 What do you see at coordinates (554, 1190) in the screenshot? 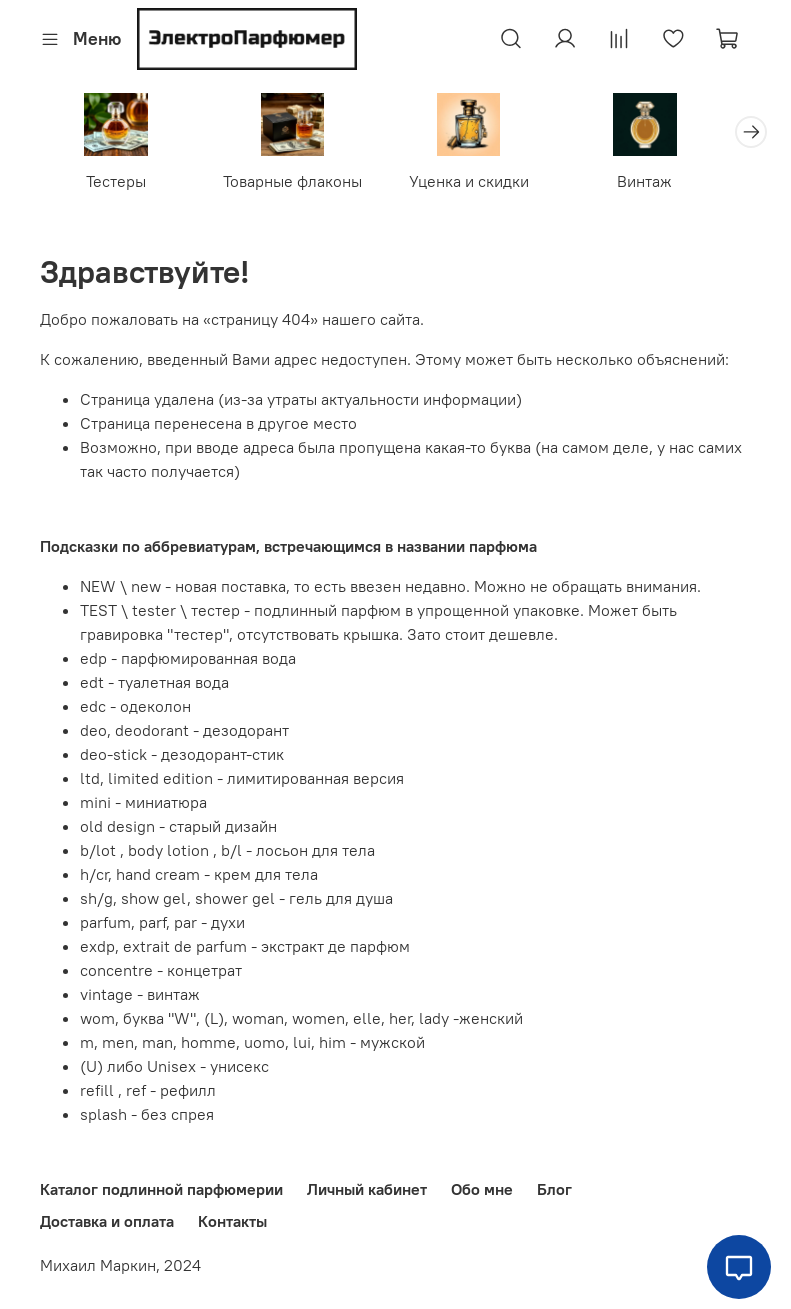
I see `Блог` at bounding box center [554, 1190].